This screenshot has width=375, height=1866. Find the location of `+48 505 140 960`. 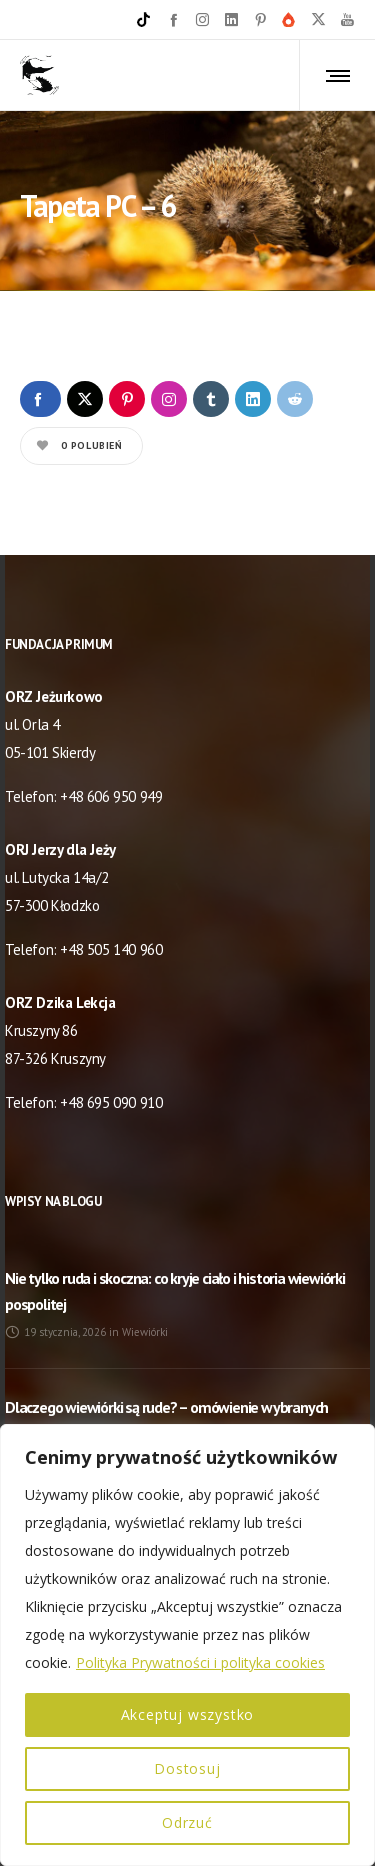

+48 505 140 960 is located at coordinates (111, 949).